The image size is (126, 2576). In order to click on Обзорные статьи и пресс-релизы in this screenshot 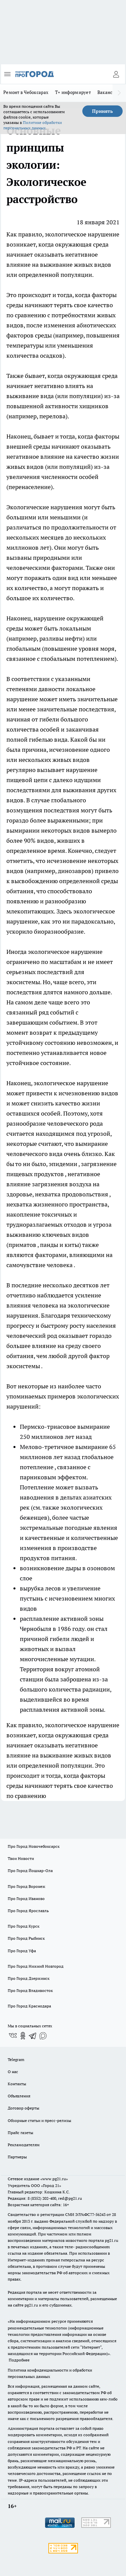, I will do `click(39, 2120)`.